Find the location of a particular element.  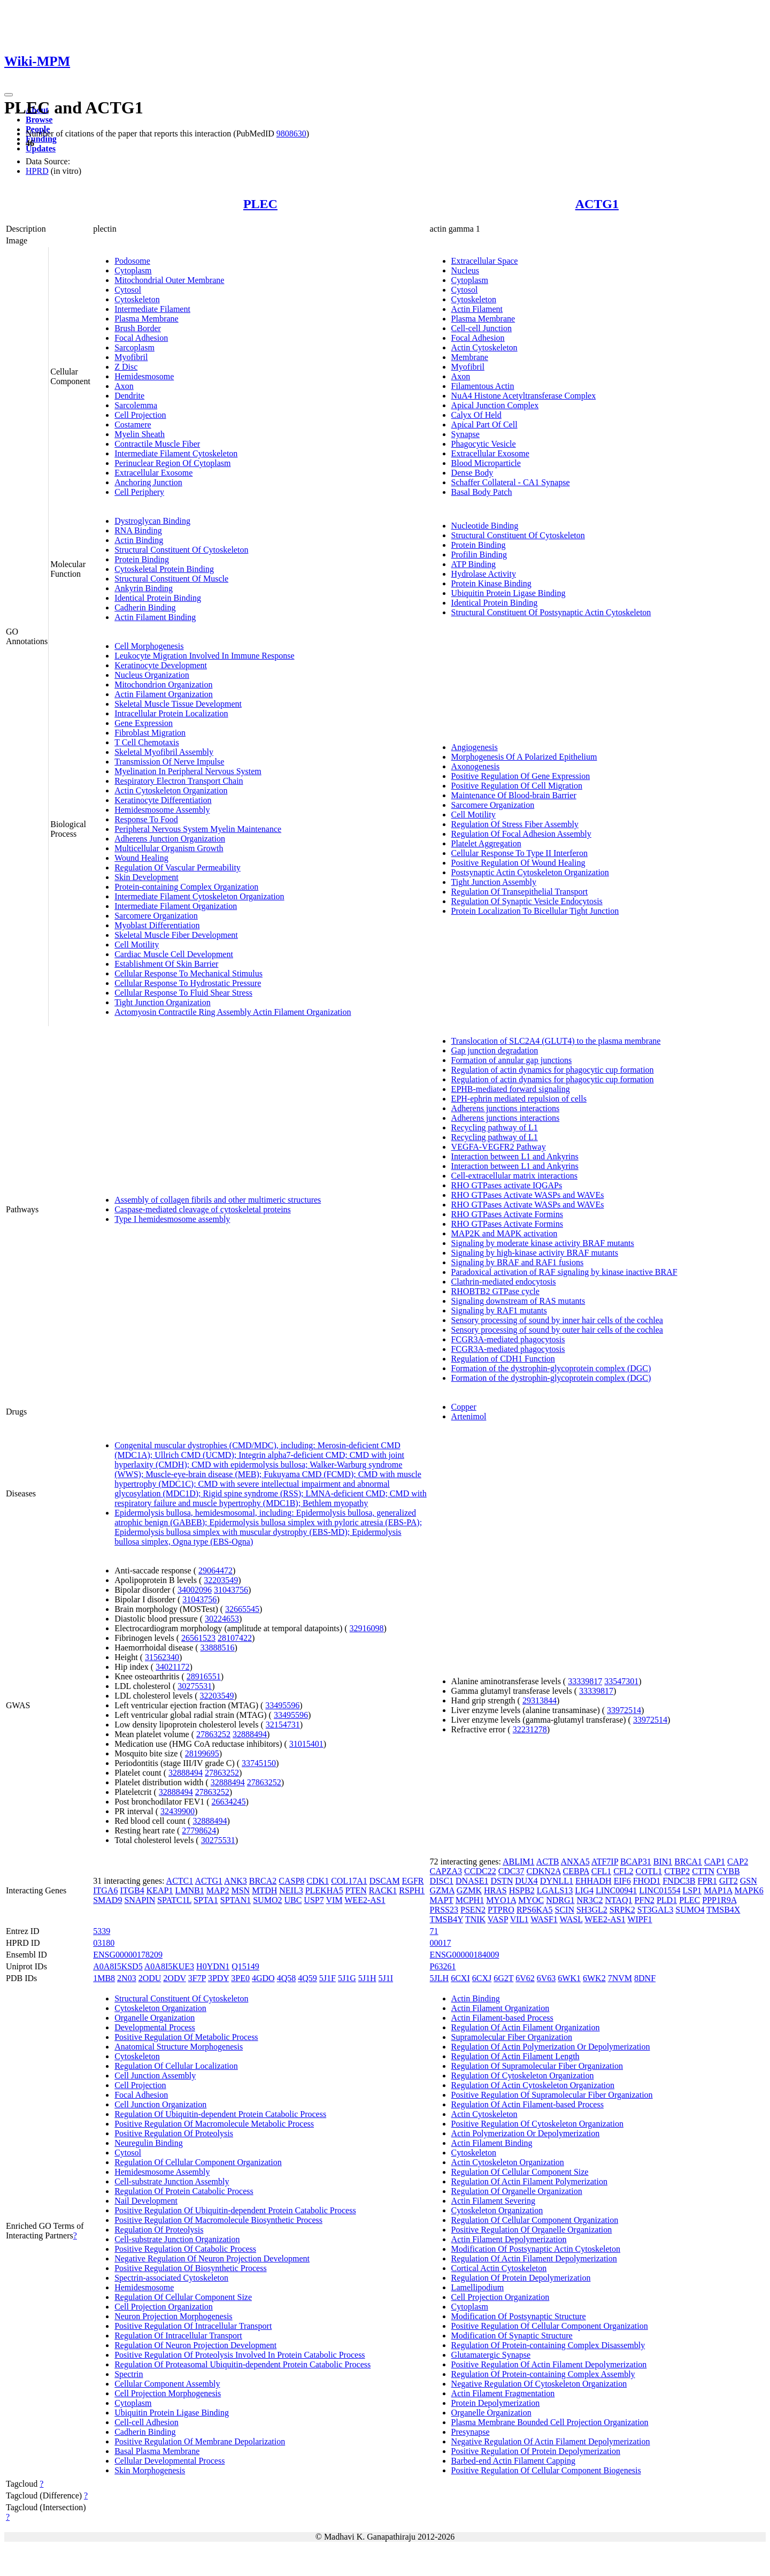

VIM is located at coordinates (334, 1900).